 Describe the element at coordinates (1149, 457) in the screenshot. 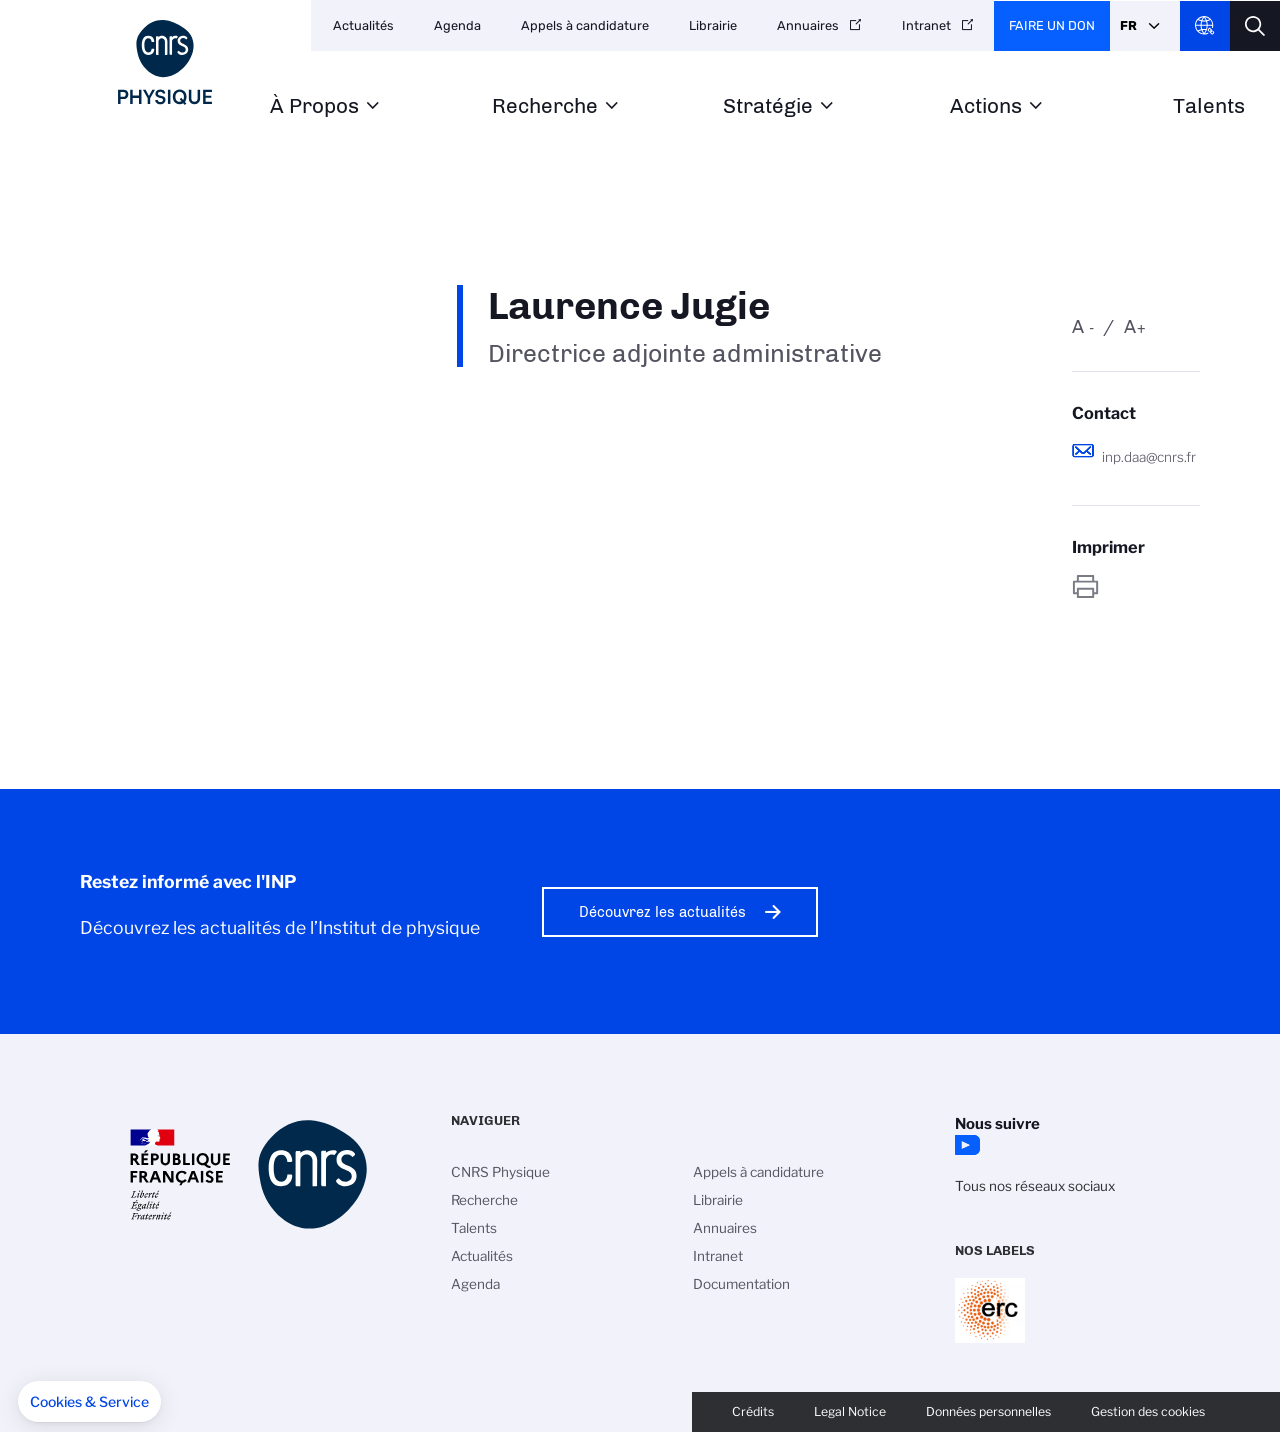

I see `inp.daa@cnrs.fr` at that location.